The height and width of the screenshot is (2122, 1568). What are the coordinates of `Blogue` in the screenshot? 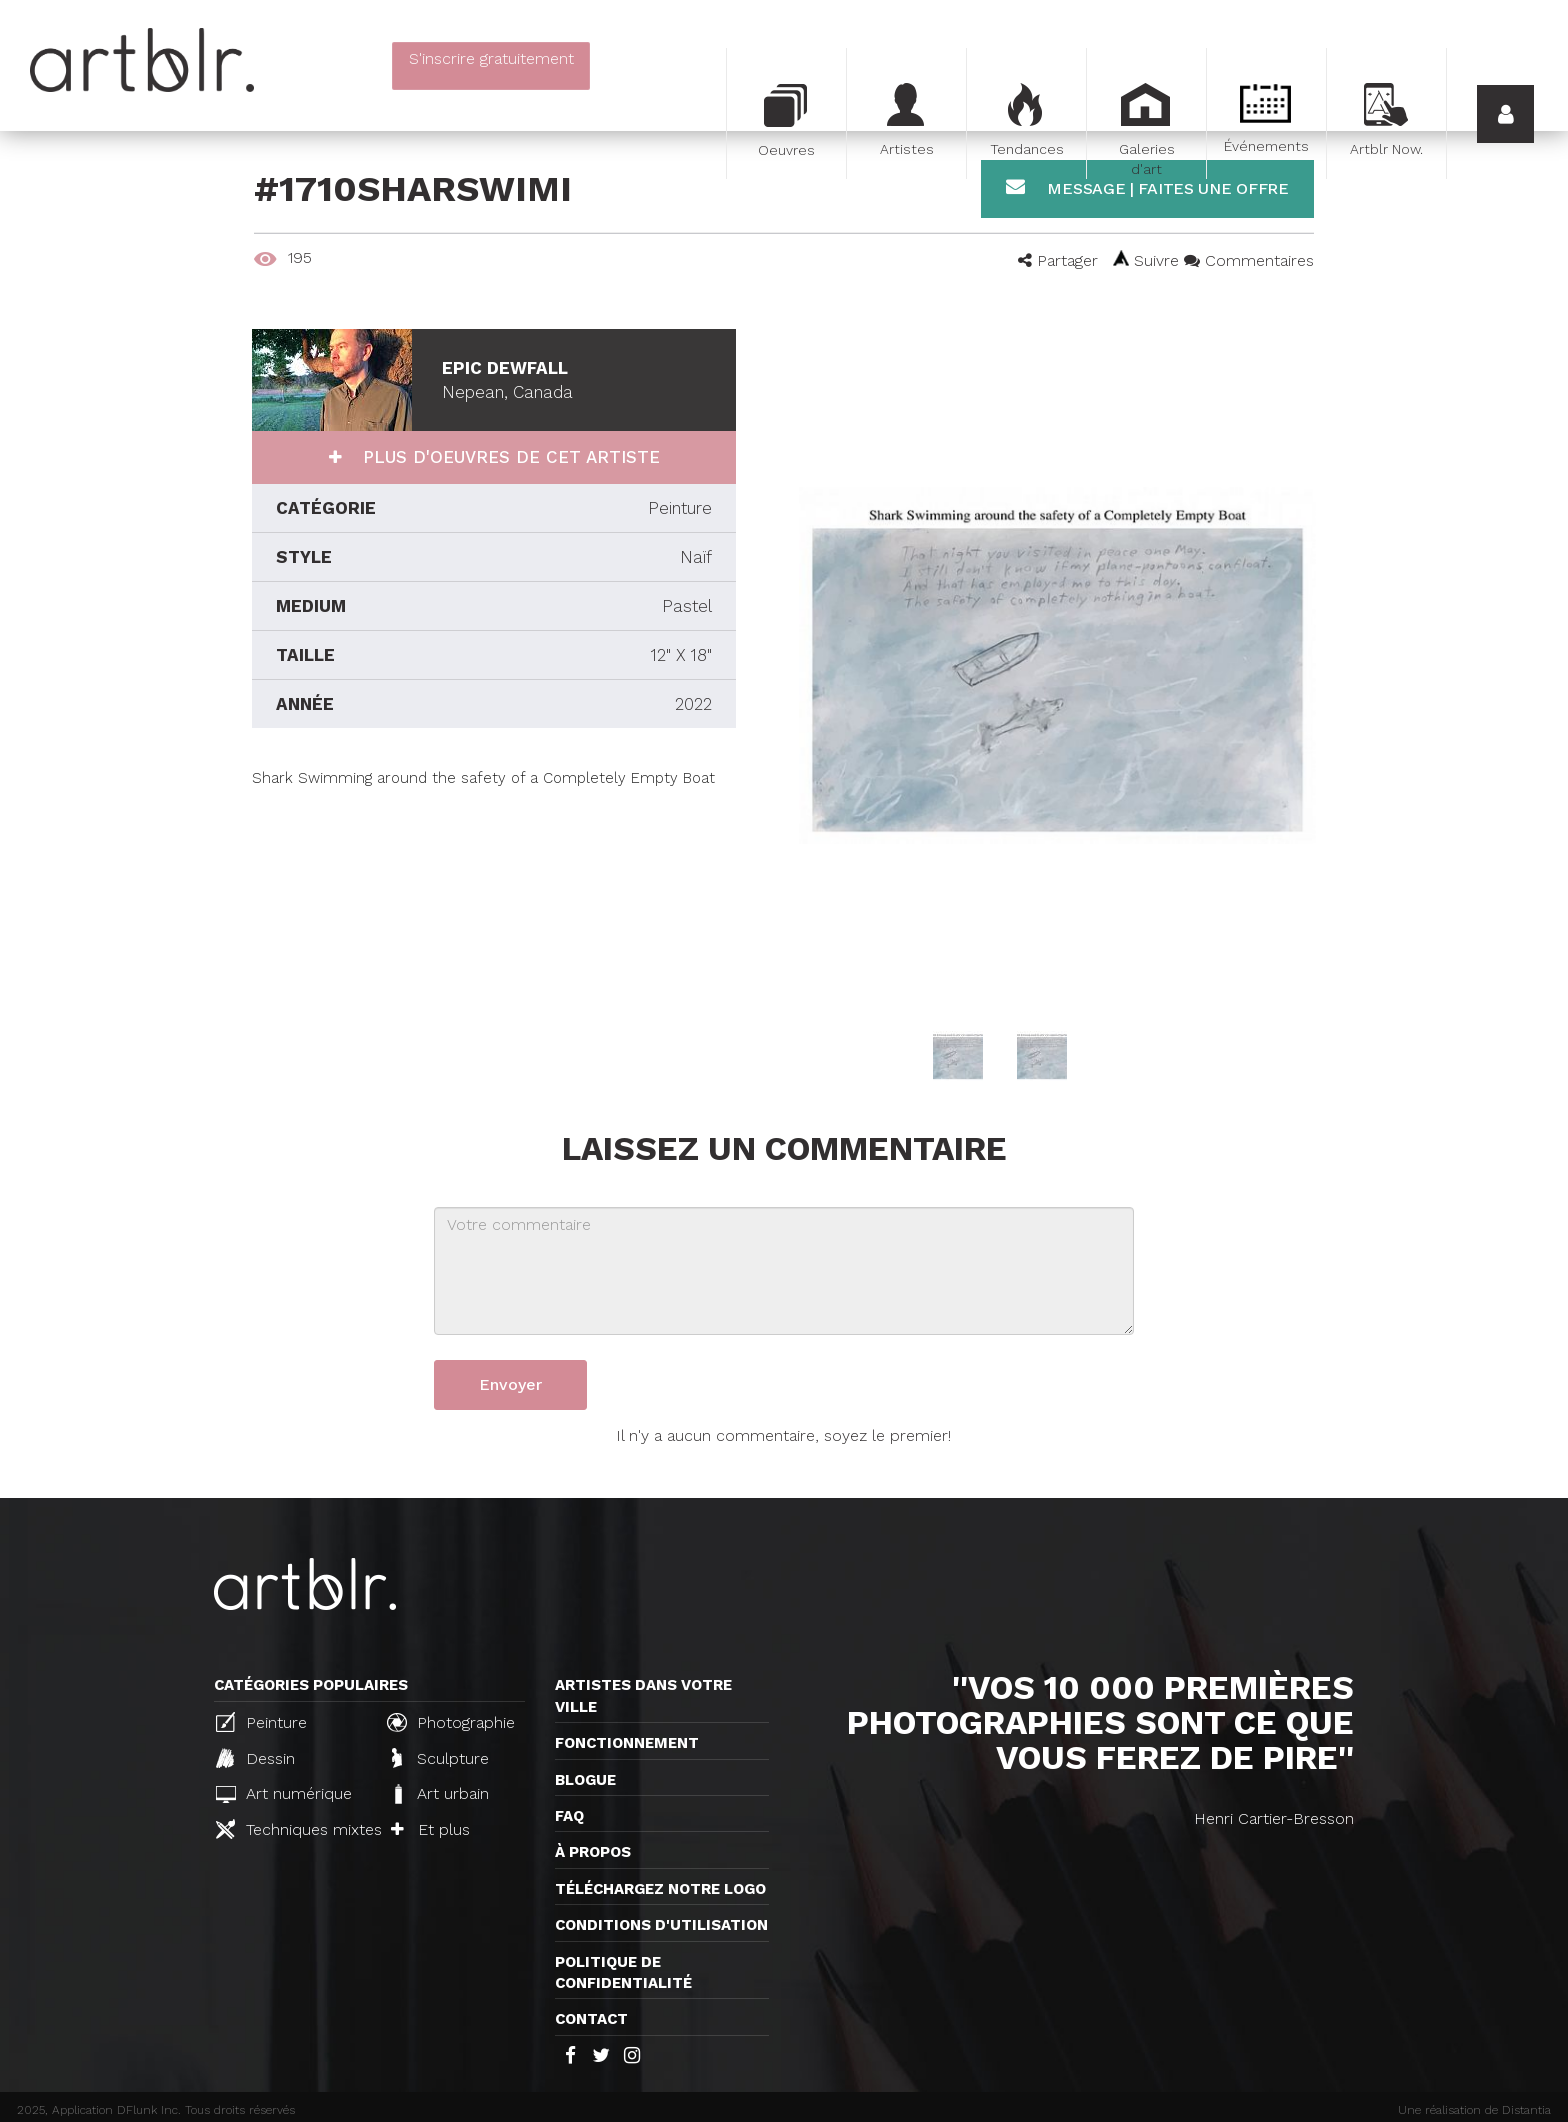 It's located at (585, 1780).